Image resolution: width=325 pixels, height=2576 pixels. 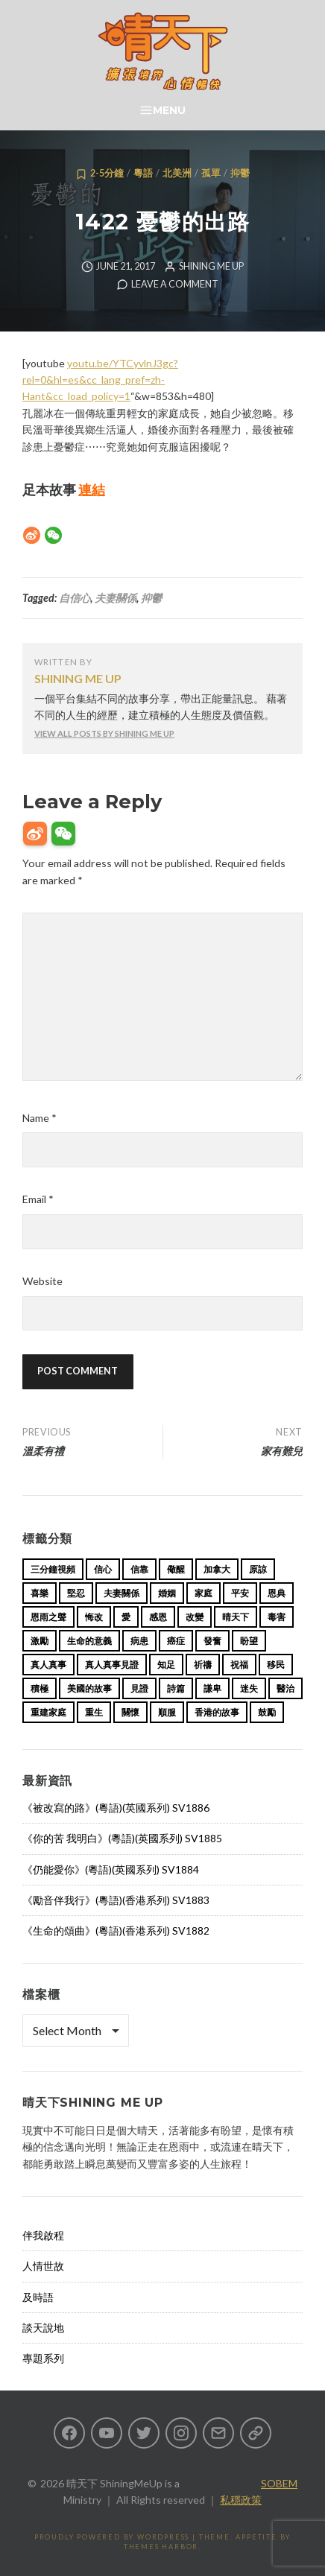 What do you see at coordinates (43, 2358) in the screenshot?
I see `專題系列` at bounding box center [43, 2358].